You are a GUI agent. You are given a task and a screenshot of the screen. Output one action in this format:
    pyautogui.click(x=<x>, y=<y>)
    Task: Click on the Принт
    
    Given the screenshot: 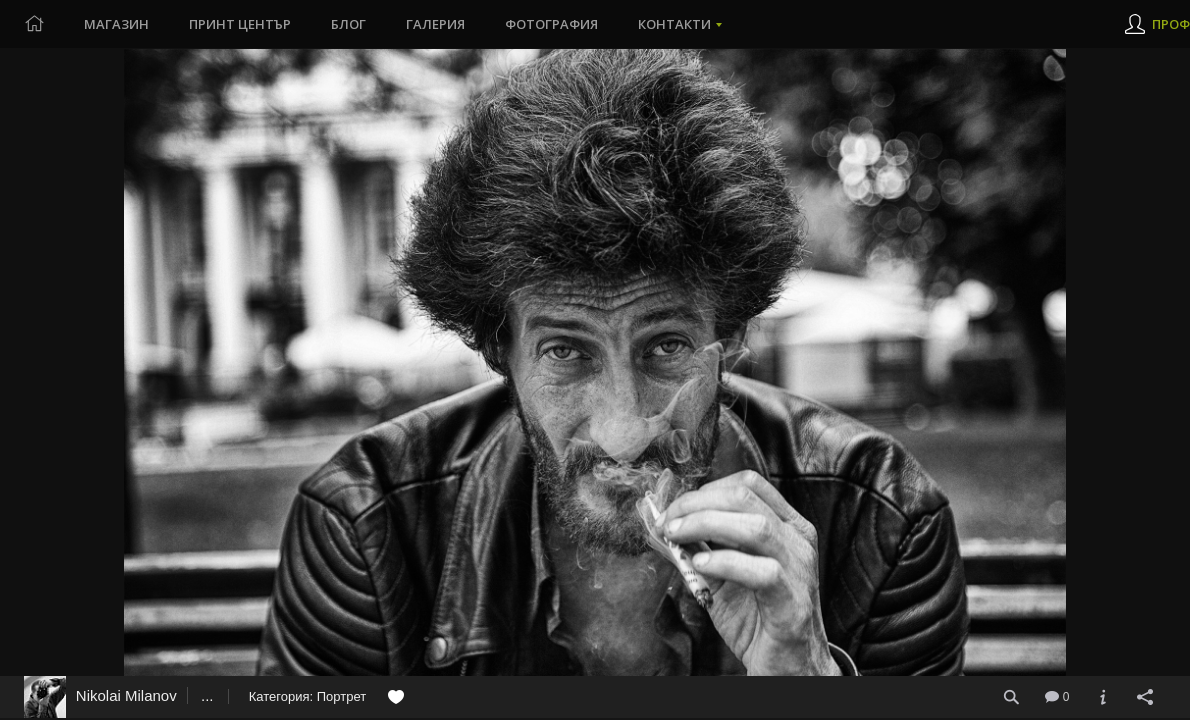 What is the action you would take?
    pyautogui.click(x=240, y=24)
    